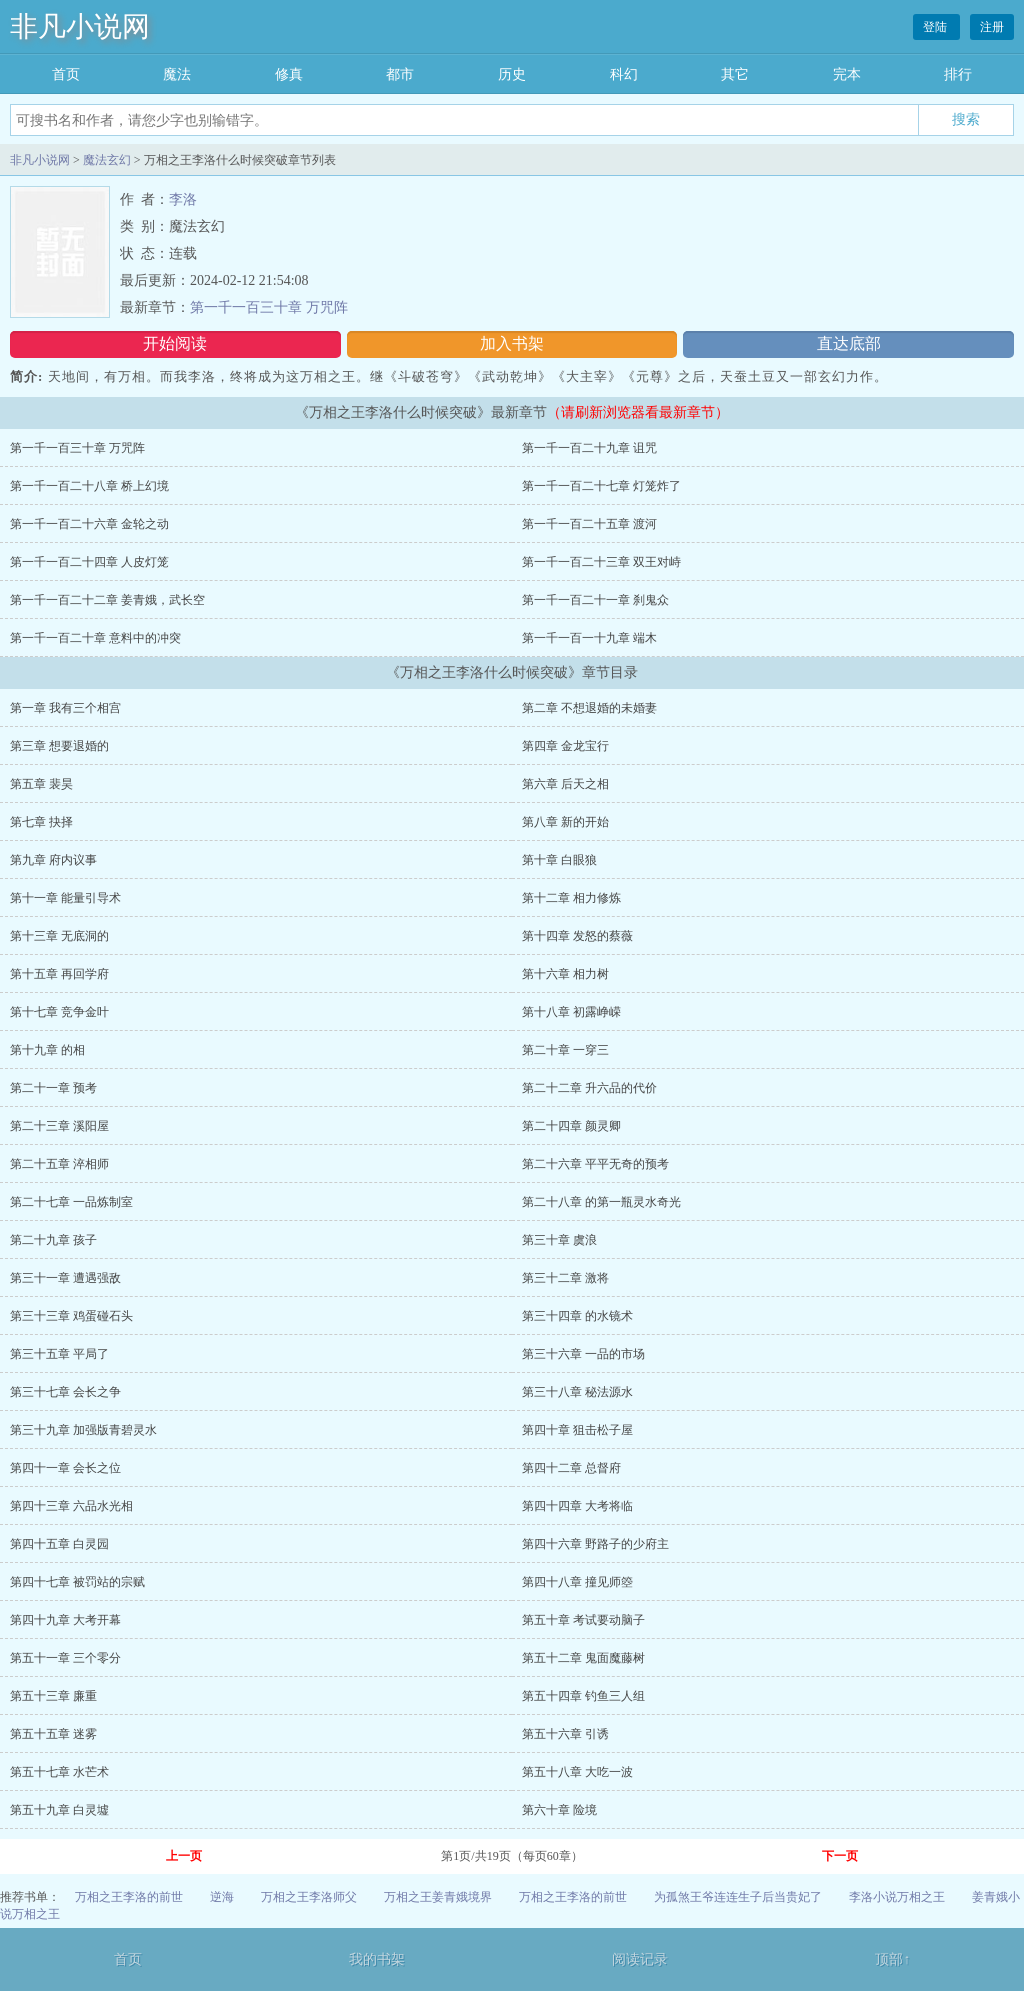 This screenshot has height=1991, width=1024. Describe the element at coordinates (595, 1164) in the screenshot. I see `第二十六章 平平无奇的预考` at that location.